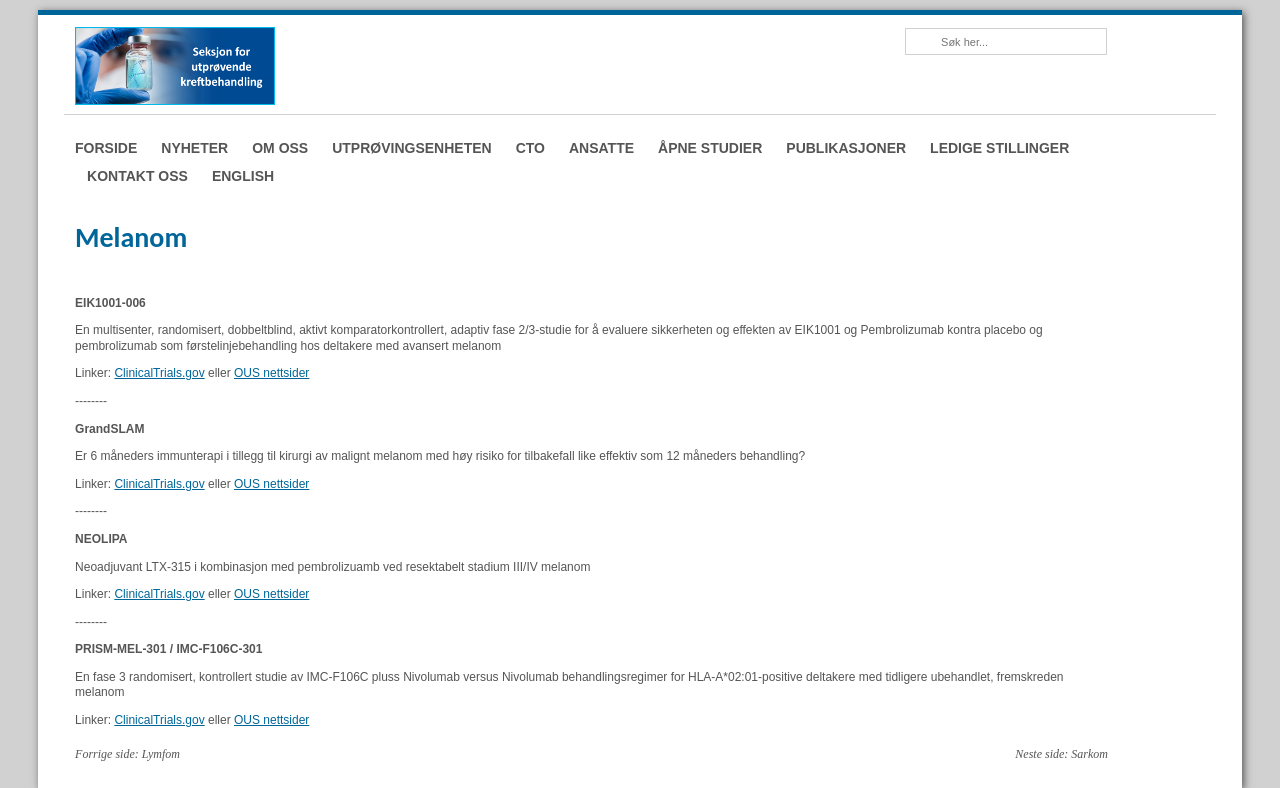 The width and height of the screenshot is (1280, 788). What do you see at coordinates (710, 148) in the screenshot?
I see `Åpne studier` at bounding box center [710, 148].